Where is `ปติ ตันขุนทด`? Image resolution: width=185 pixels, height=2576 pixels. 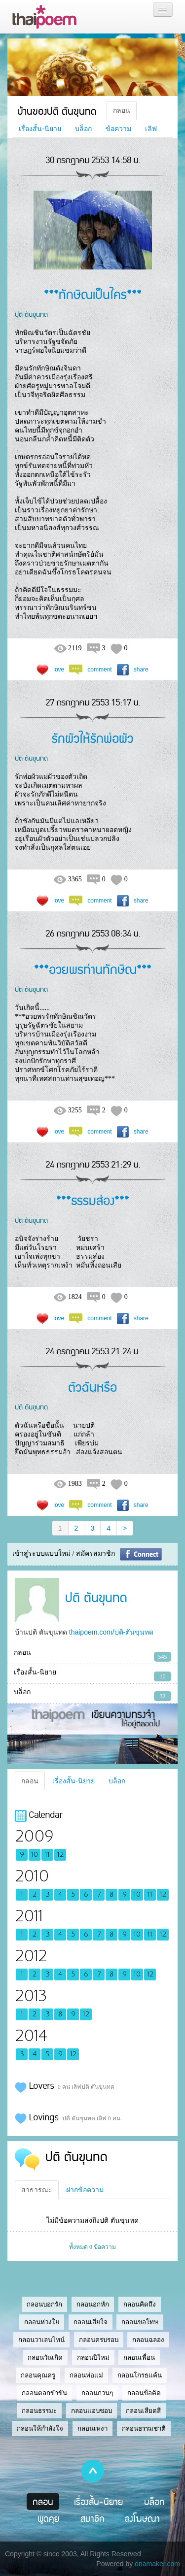 ปติ ตันขุนทด is located at coordinates (31, 314).